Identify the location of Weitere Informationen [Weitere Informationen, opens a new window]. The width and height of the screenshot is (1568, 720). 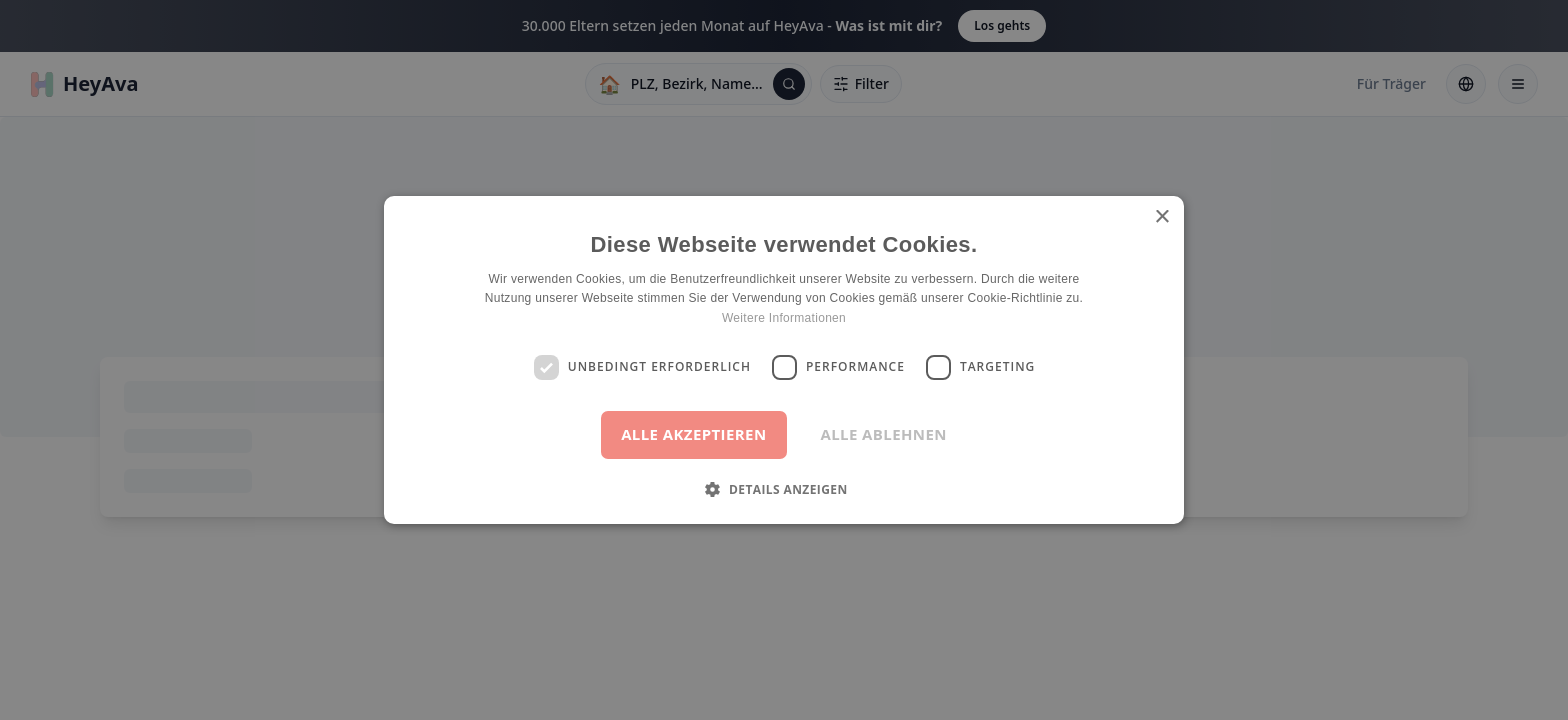
(784, 318).